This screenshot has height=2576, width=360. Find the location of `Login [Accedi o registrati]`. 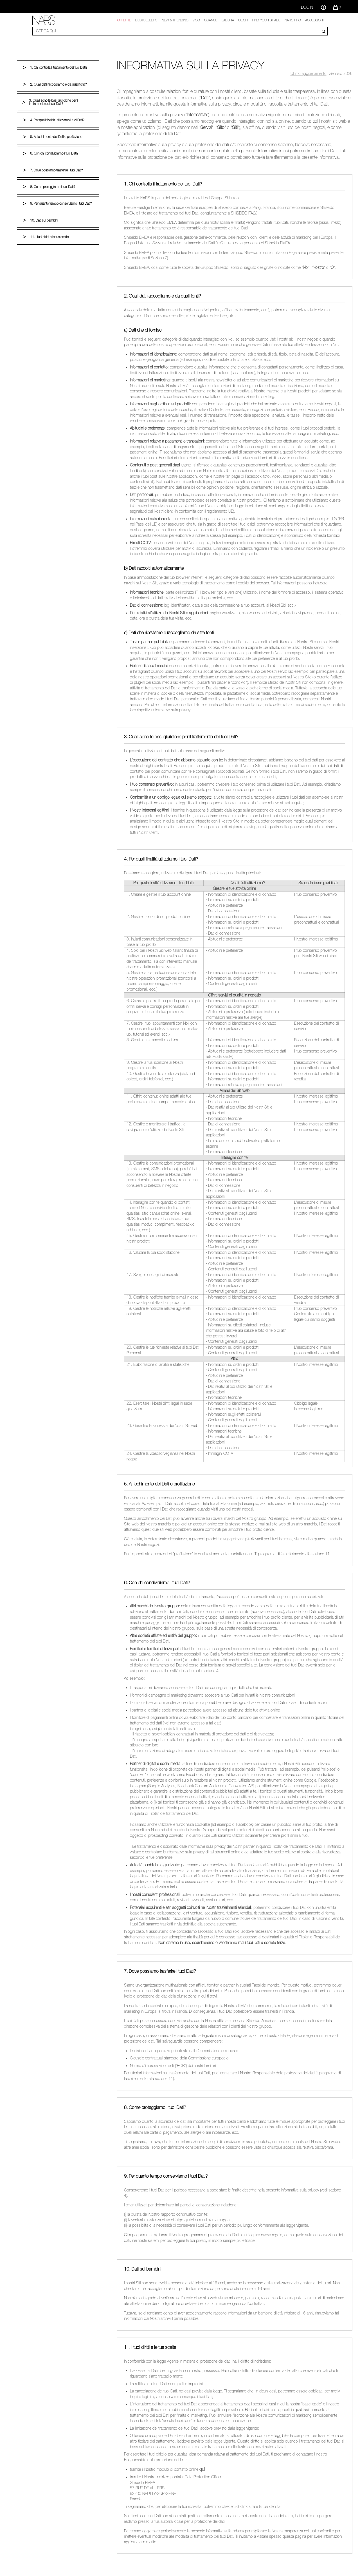

Login [Accedi o registrati] is located at coordinates (307, 7).